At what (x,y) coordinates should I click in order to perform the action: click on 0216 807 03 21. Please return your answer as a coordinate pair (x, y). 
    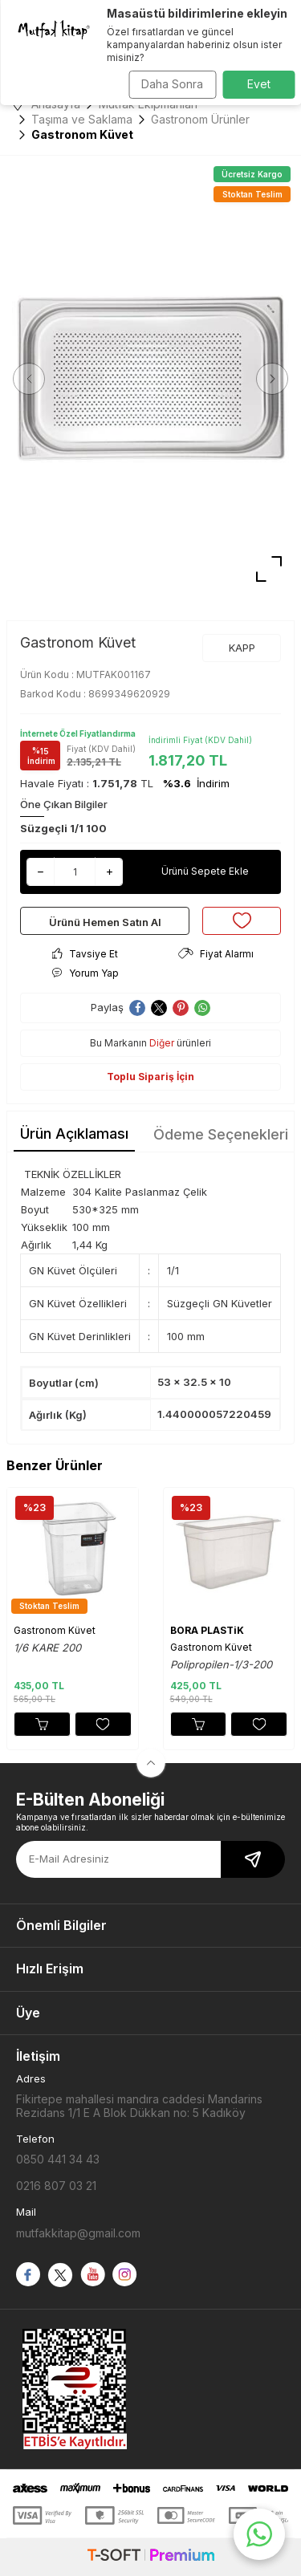
    Looking at the image, I should click on (56, 2185).